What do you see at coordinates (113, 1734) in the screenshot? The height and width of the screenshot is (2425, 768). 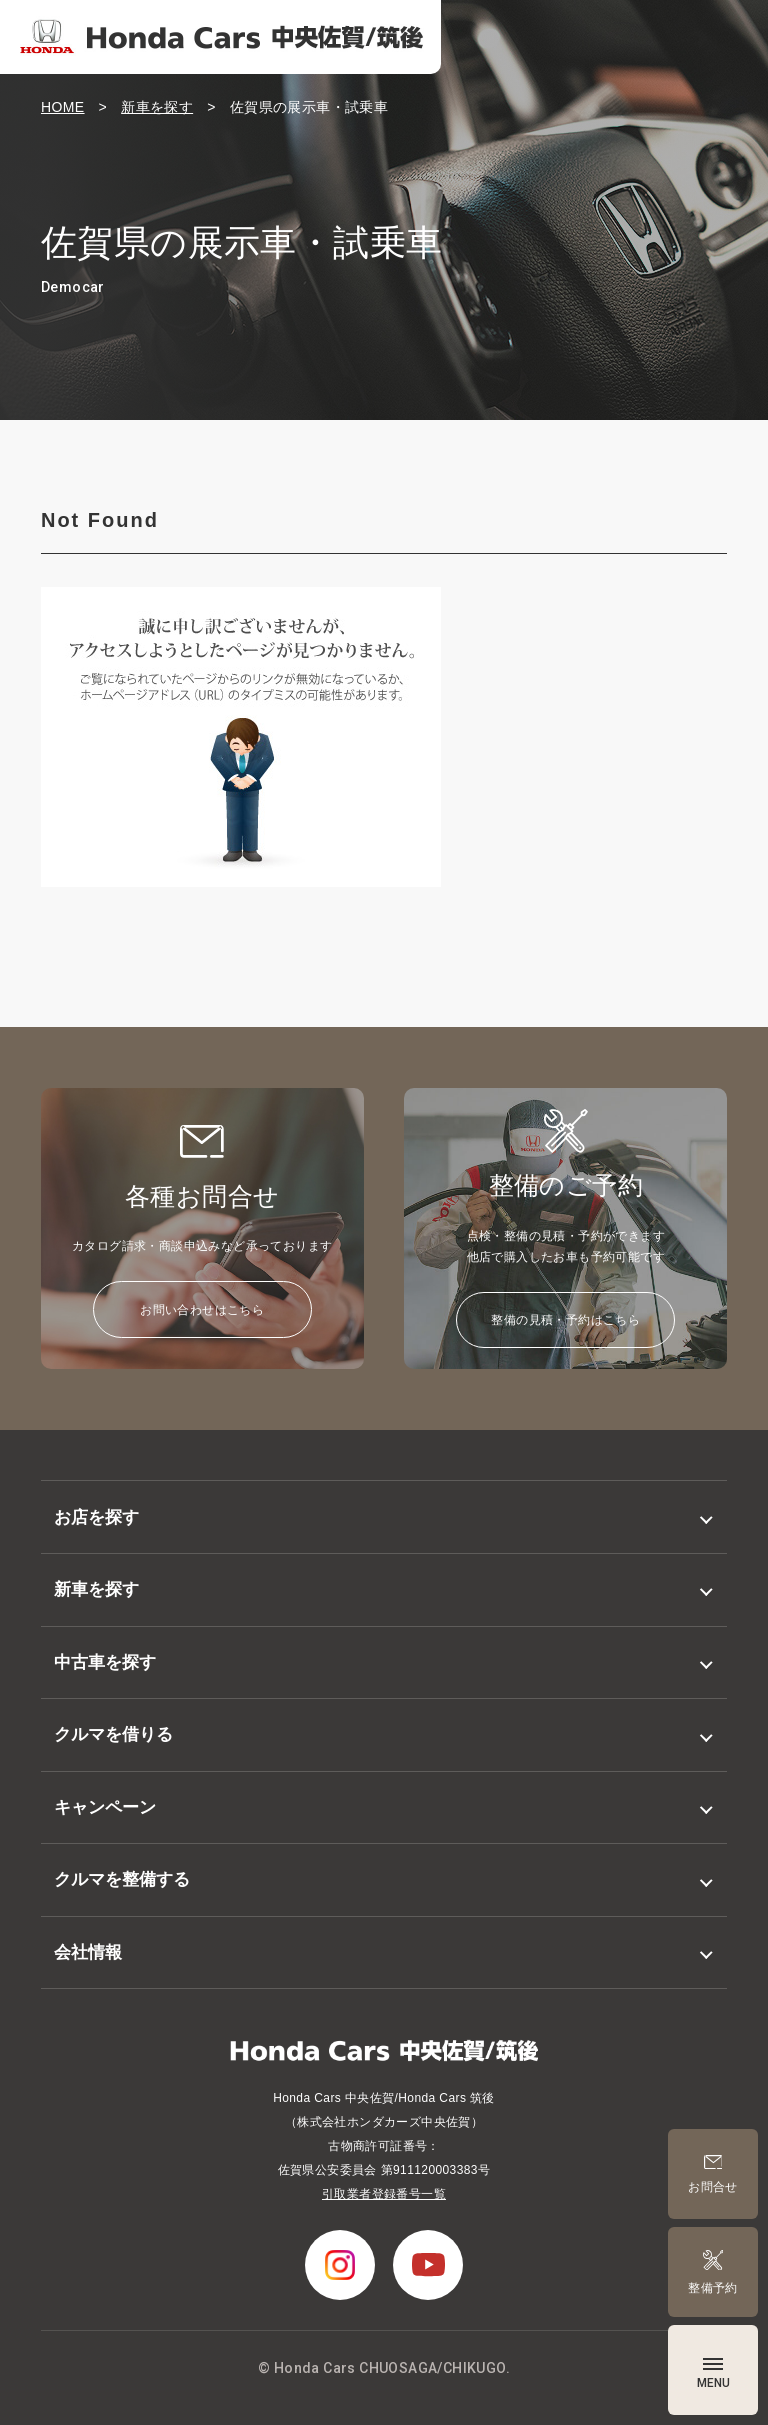 I see `クルマを借りる` at bounding box center [113, 1734].